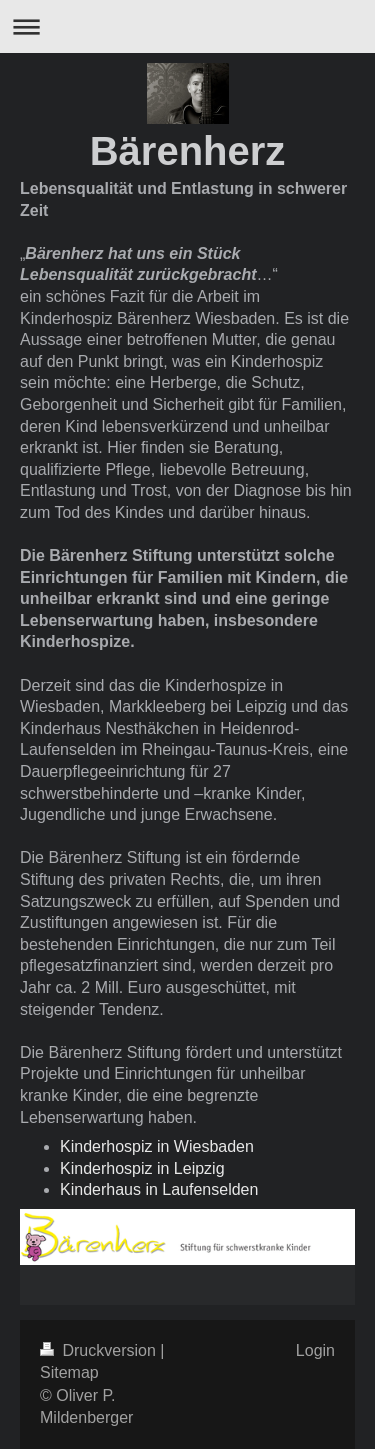 Image resolution: width=375 pixels, height=1449 pixels. What do you see at coordinates (142, 1168) in the screenshot?
I see `Kinderhospiz in Leipzig` at bounding box center [142, 1168].